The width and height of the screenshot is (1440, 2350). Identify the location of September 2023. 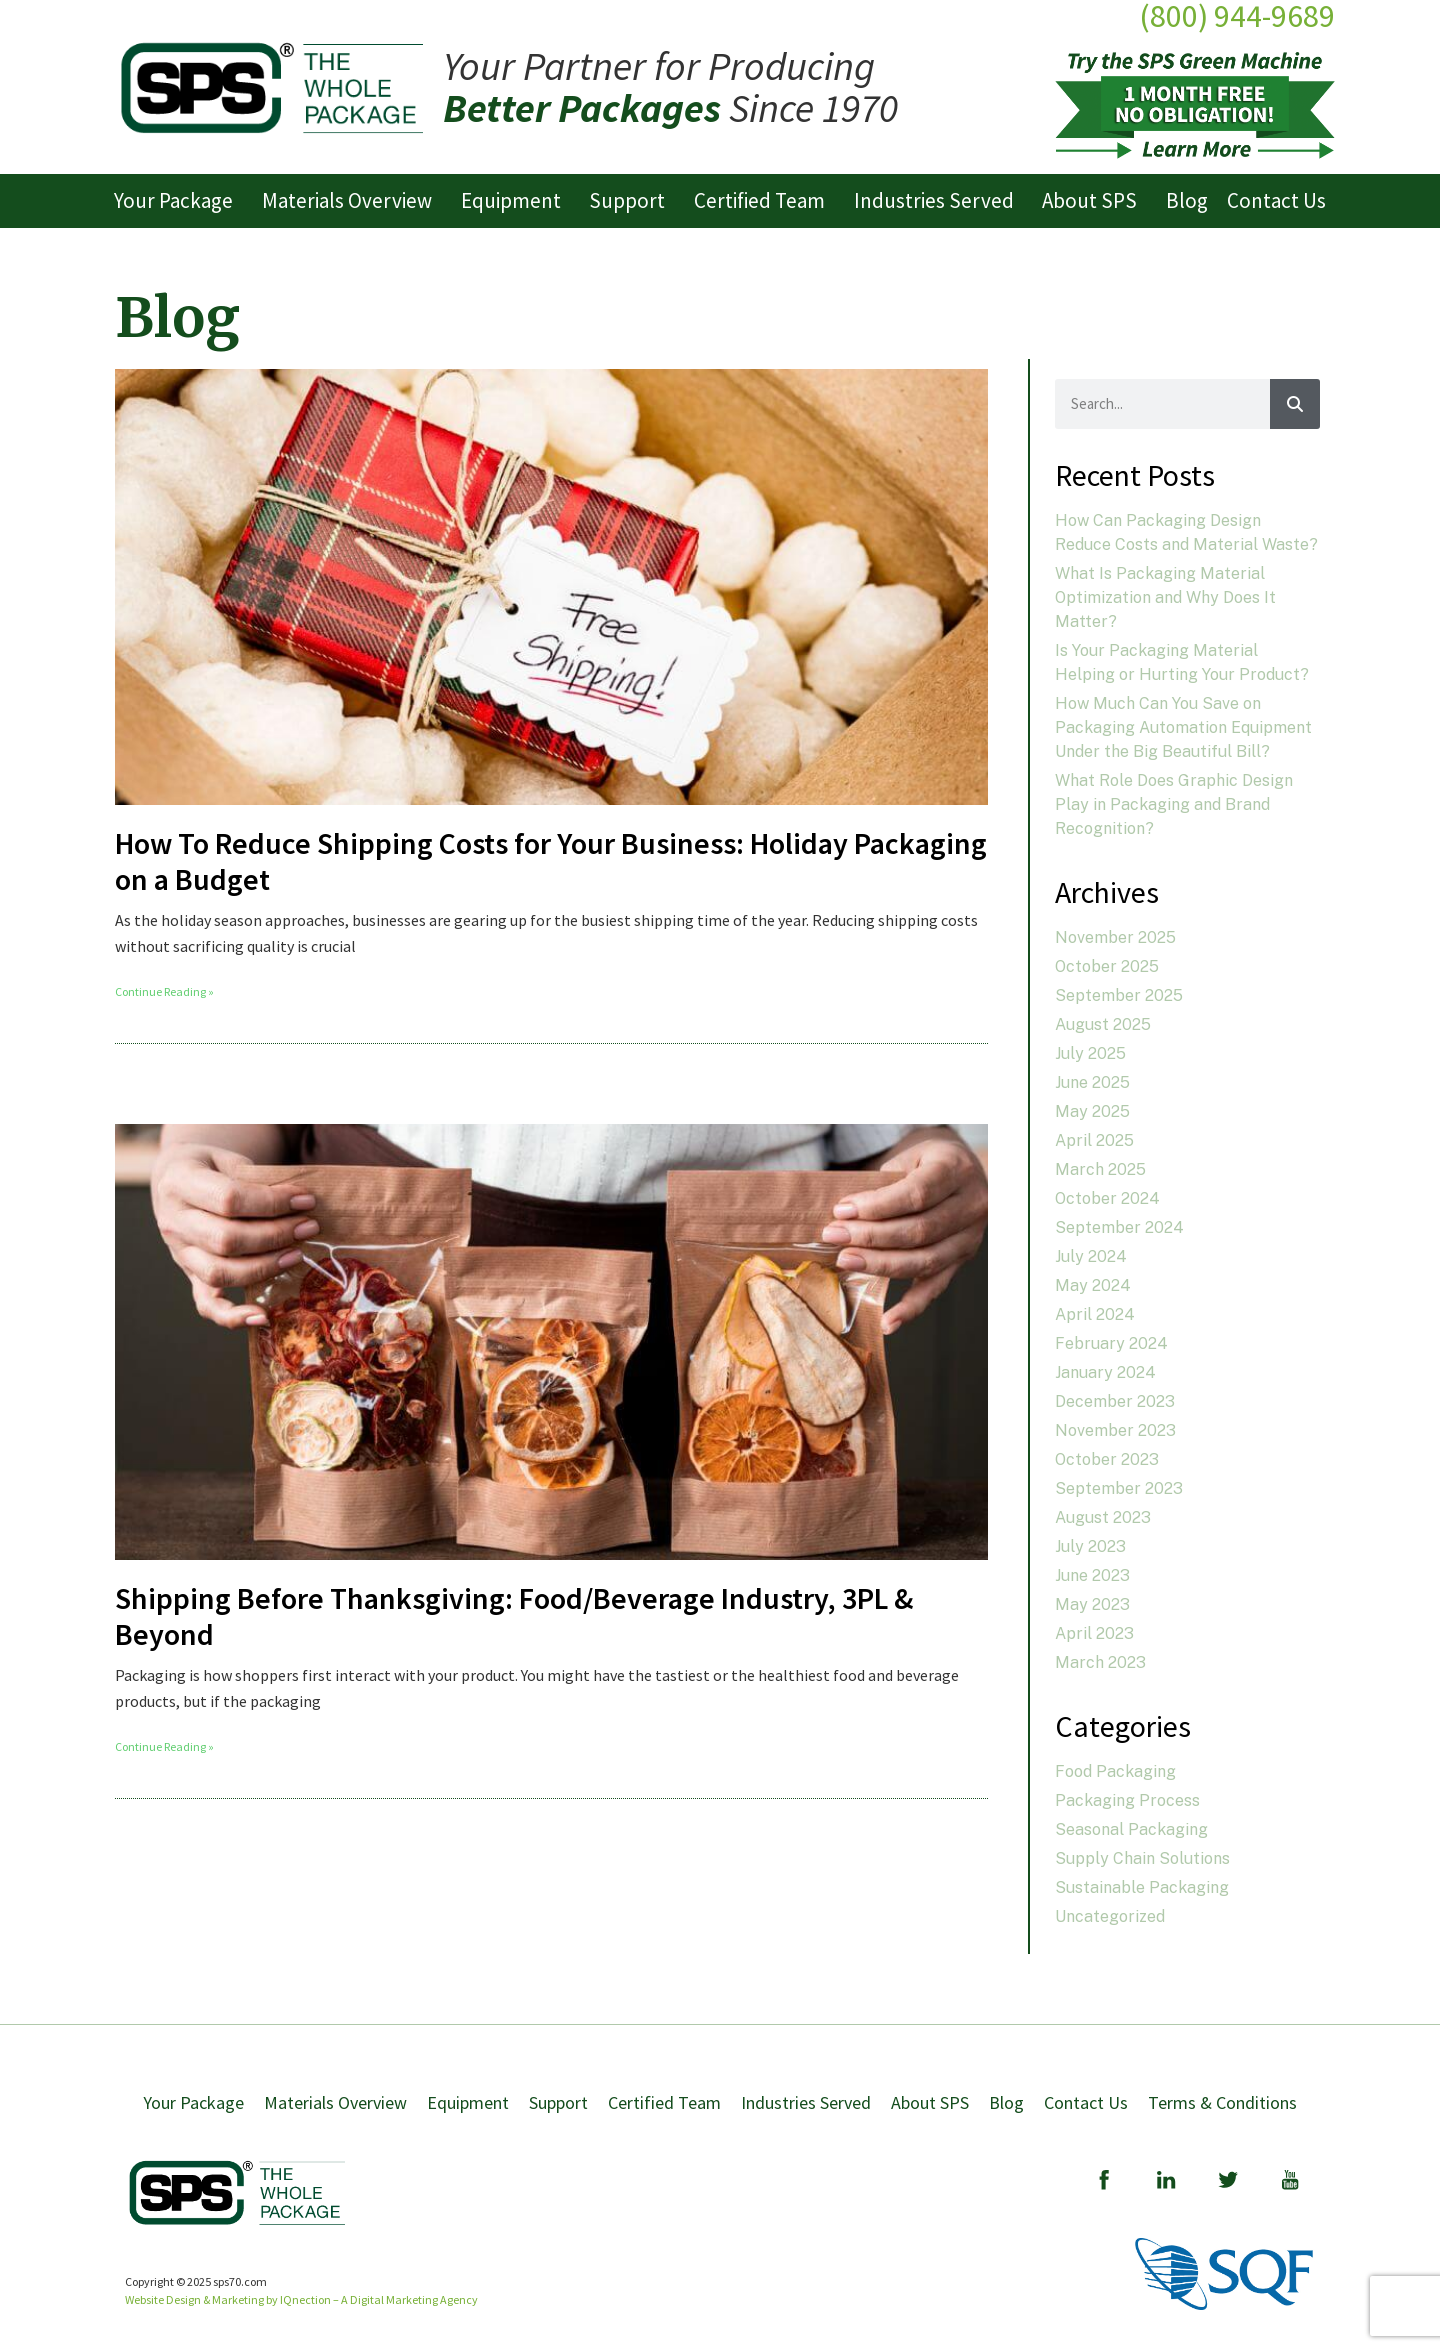
(1119, 1488).